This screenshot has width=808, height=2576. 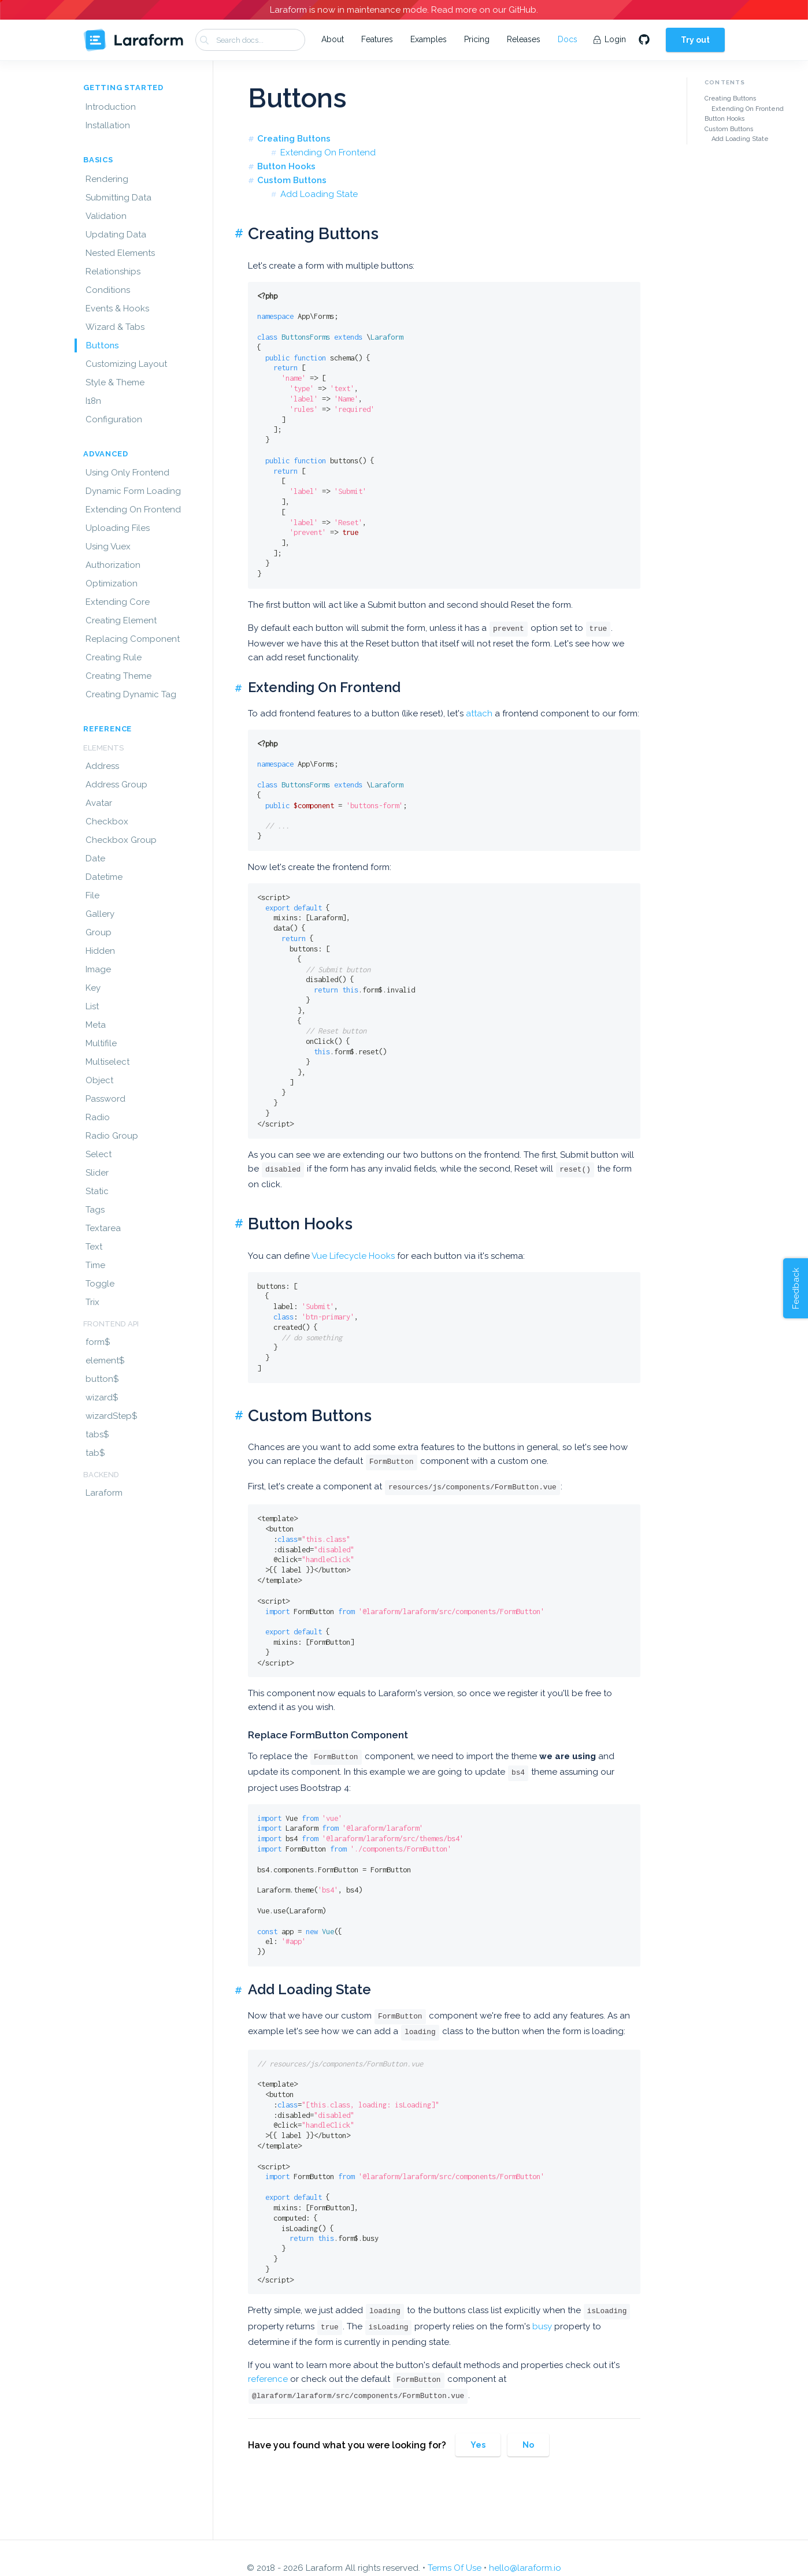 What do you see at coordinates (107, 821) in the screenshot?
I see `Checkbox` at bounding box center [107, 821].